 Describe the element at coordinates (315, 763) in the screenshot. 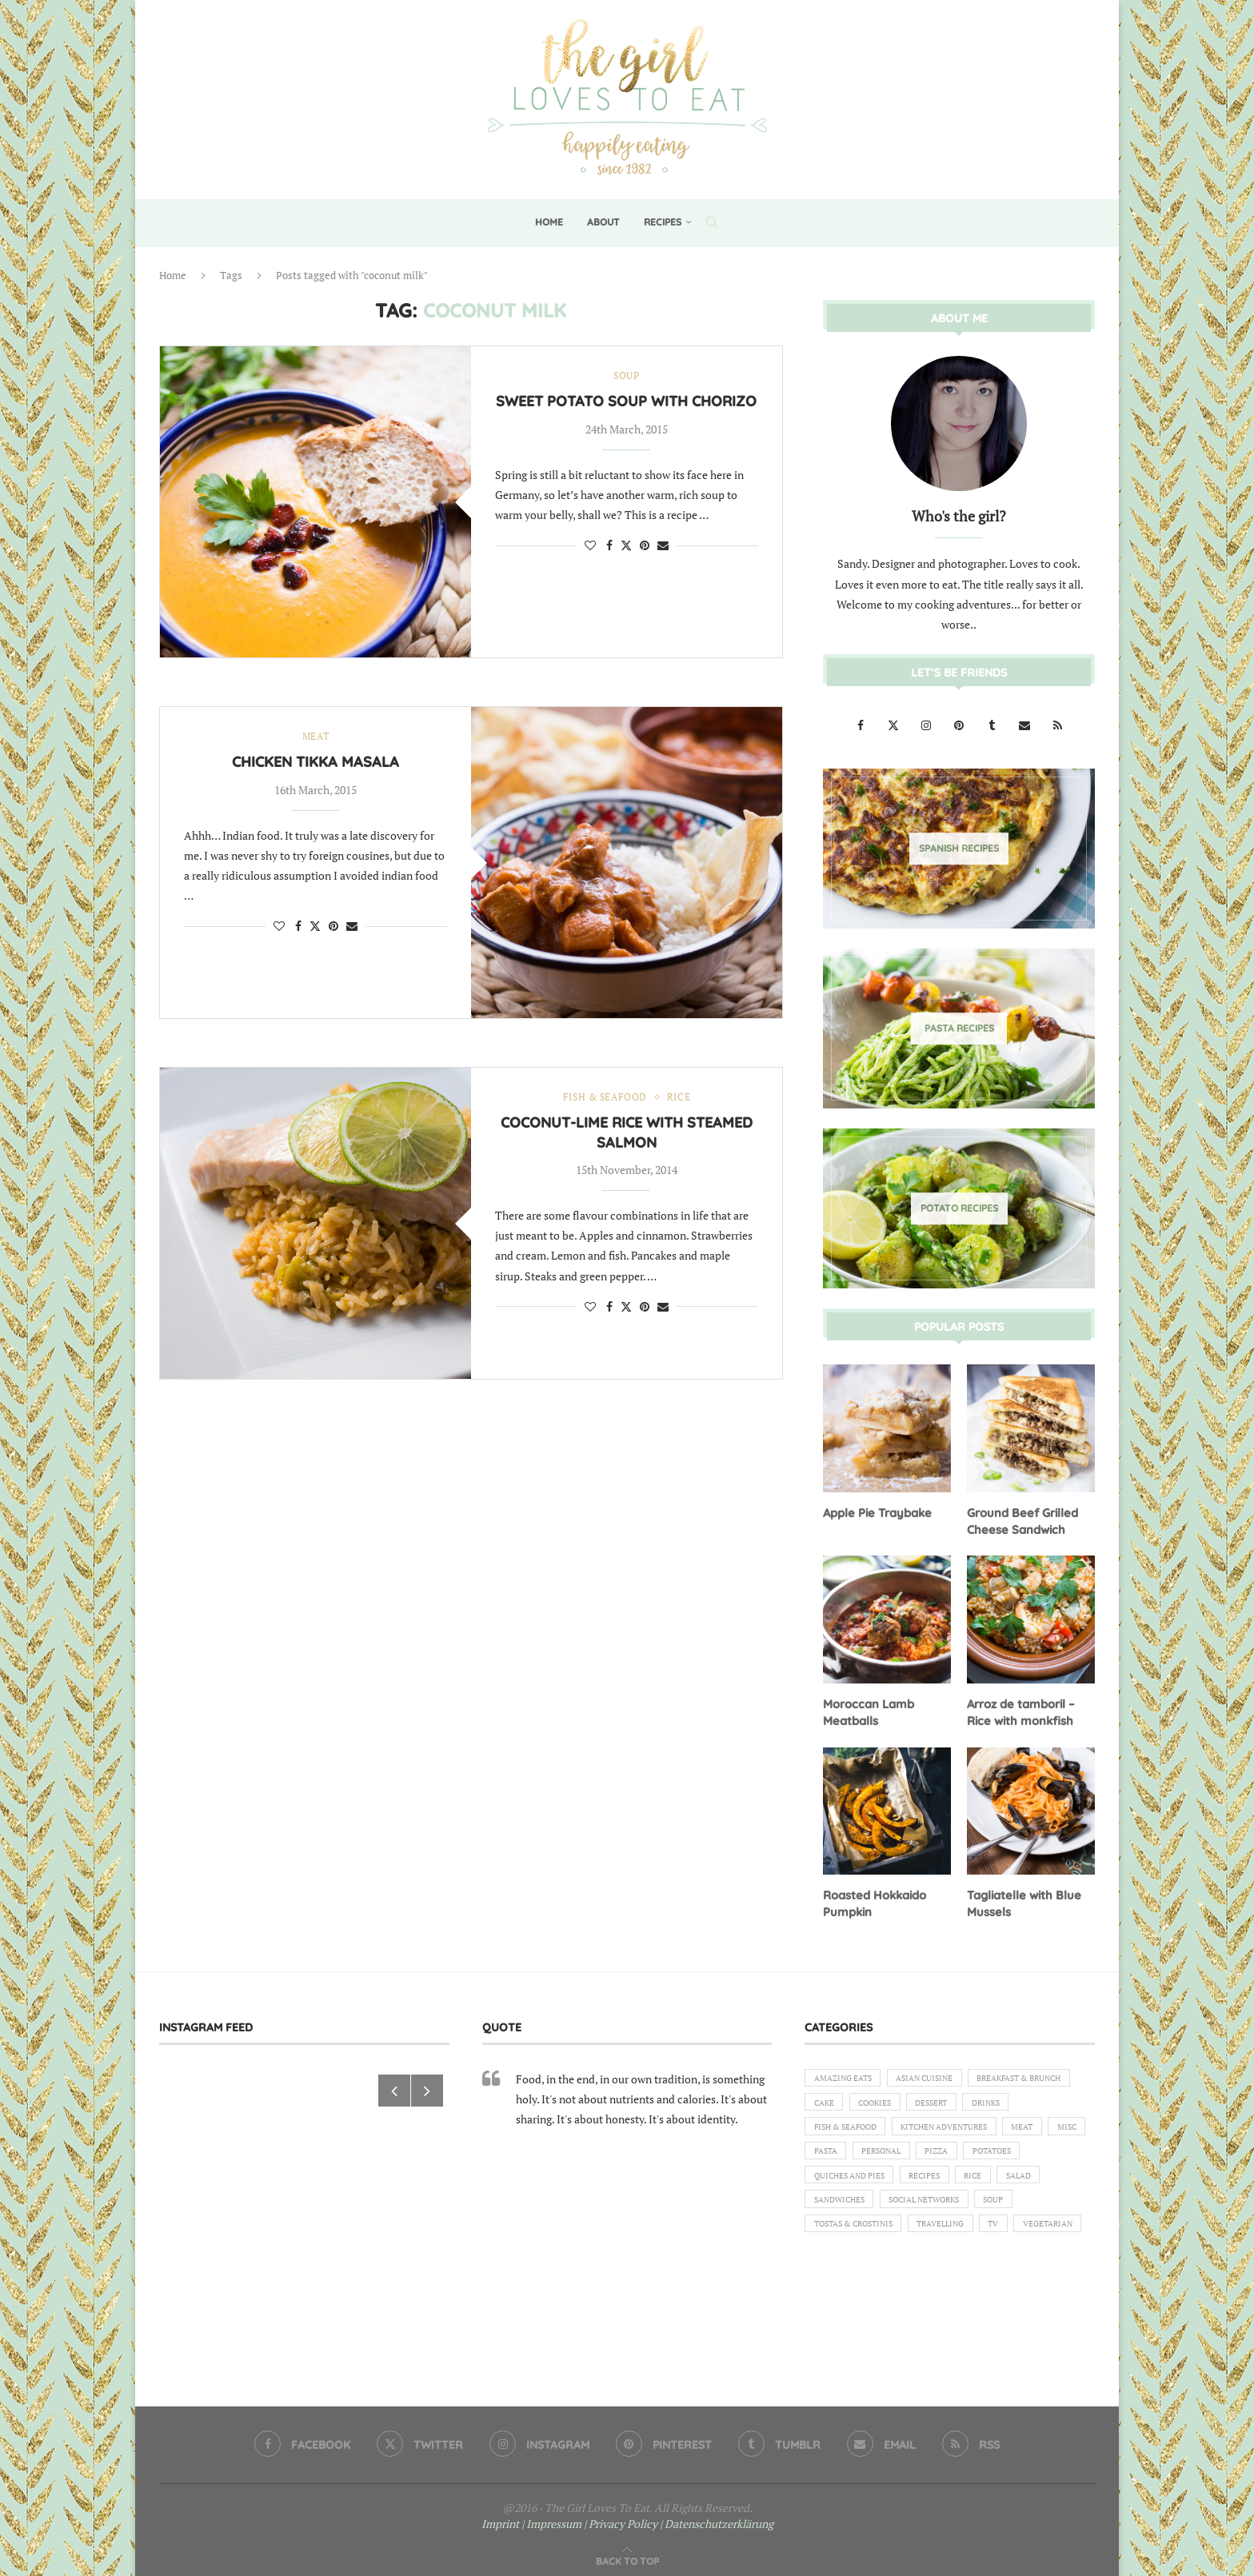

I see `Chicken Tikka Masala` at that location.